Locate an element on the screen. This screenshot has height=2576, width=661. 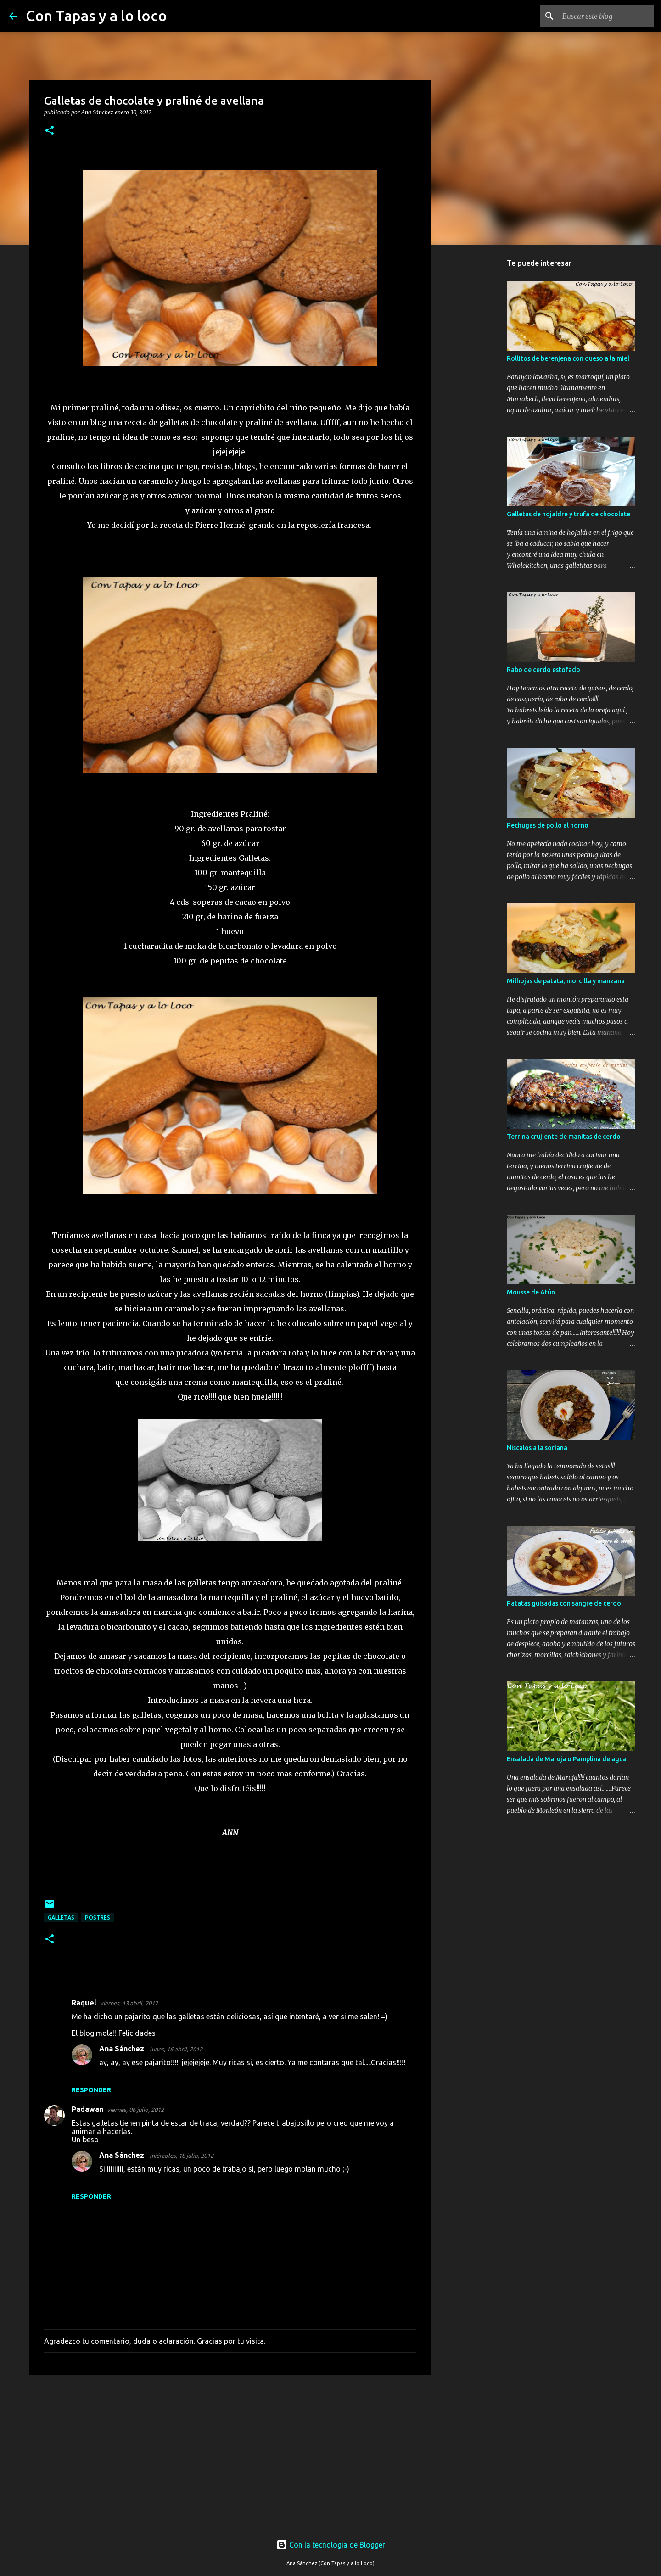
viernes, 13 abril, 2012 is located at coordinates (129, 2003).